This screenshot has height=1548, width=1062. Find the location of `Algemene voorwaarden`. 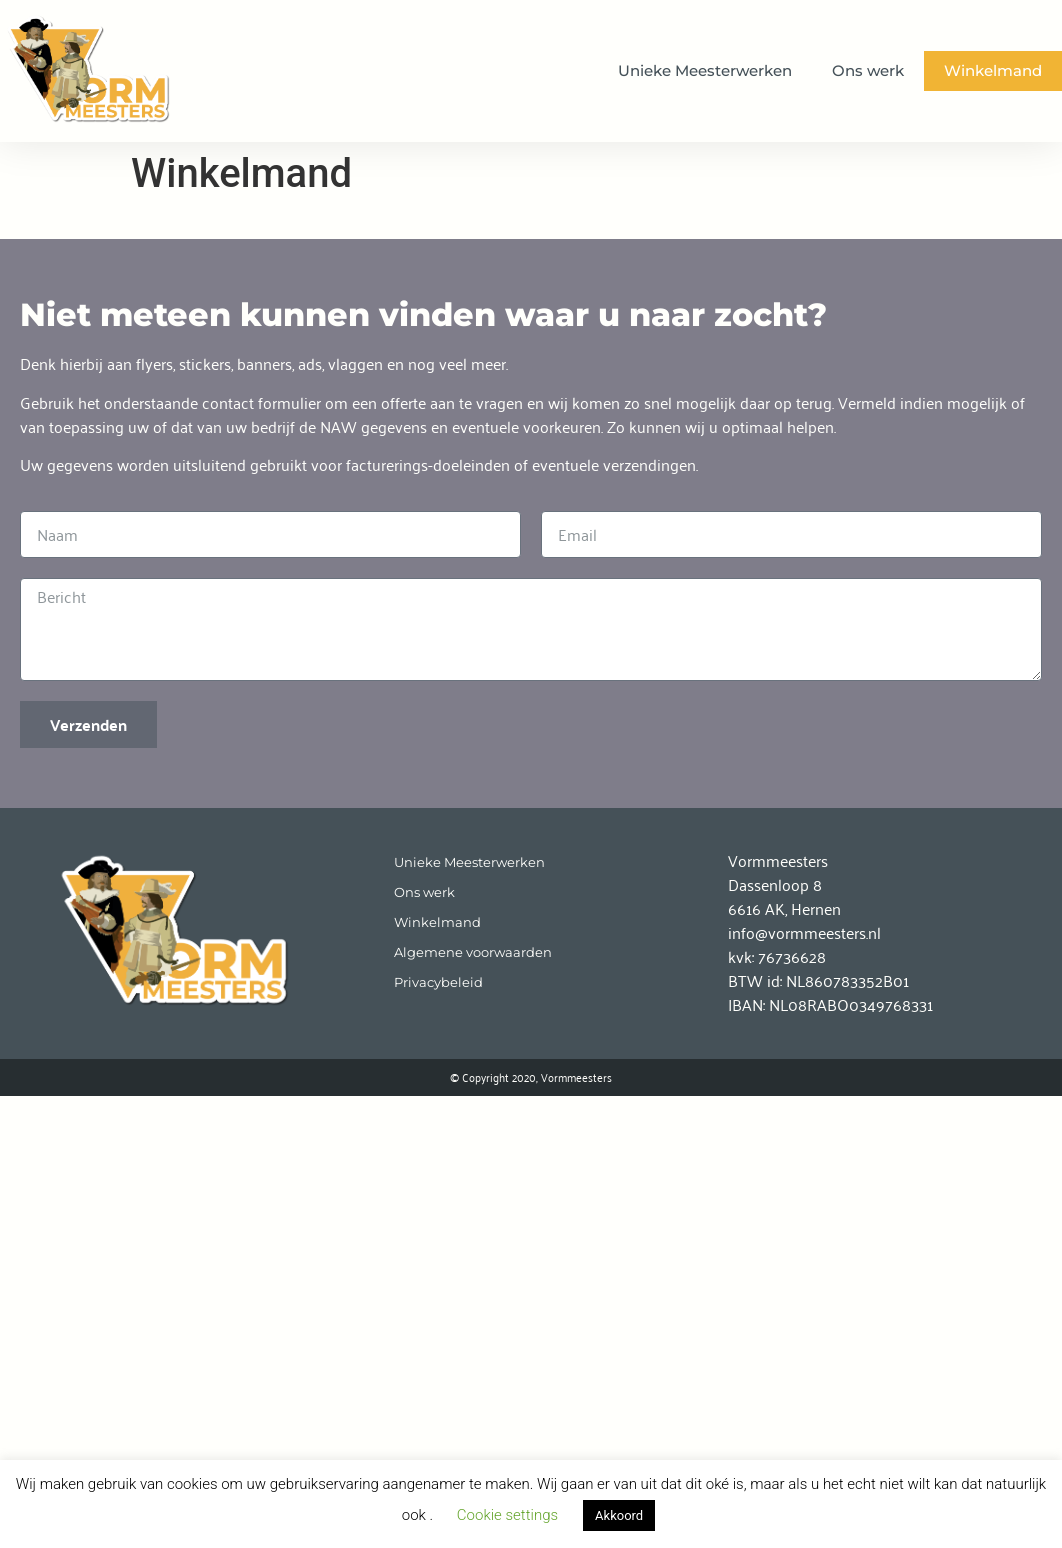

Algemene voorwaarden is located at coordinates (473, 952).